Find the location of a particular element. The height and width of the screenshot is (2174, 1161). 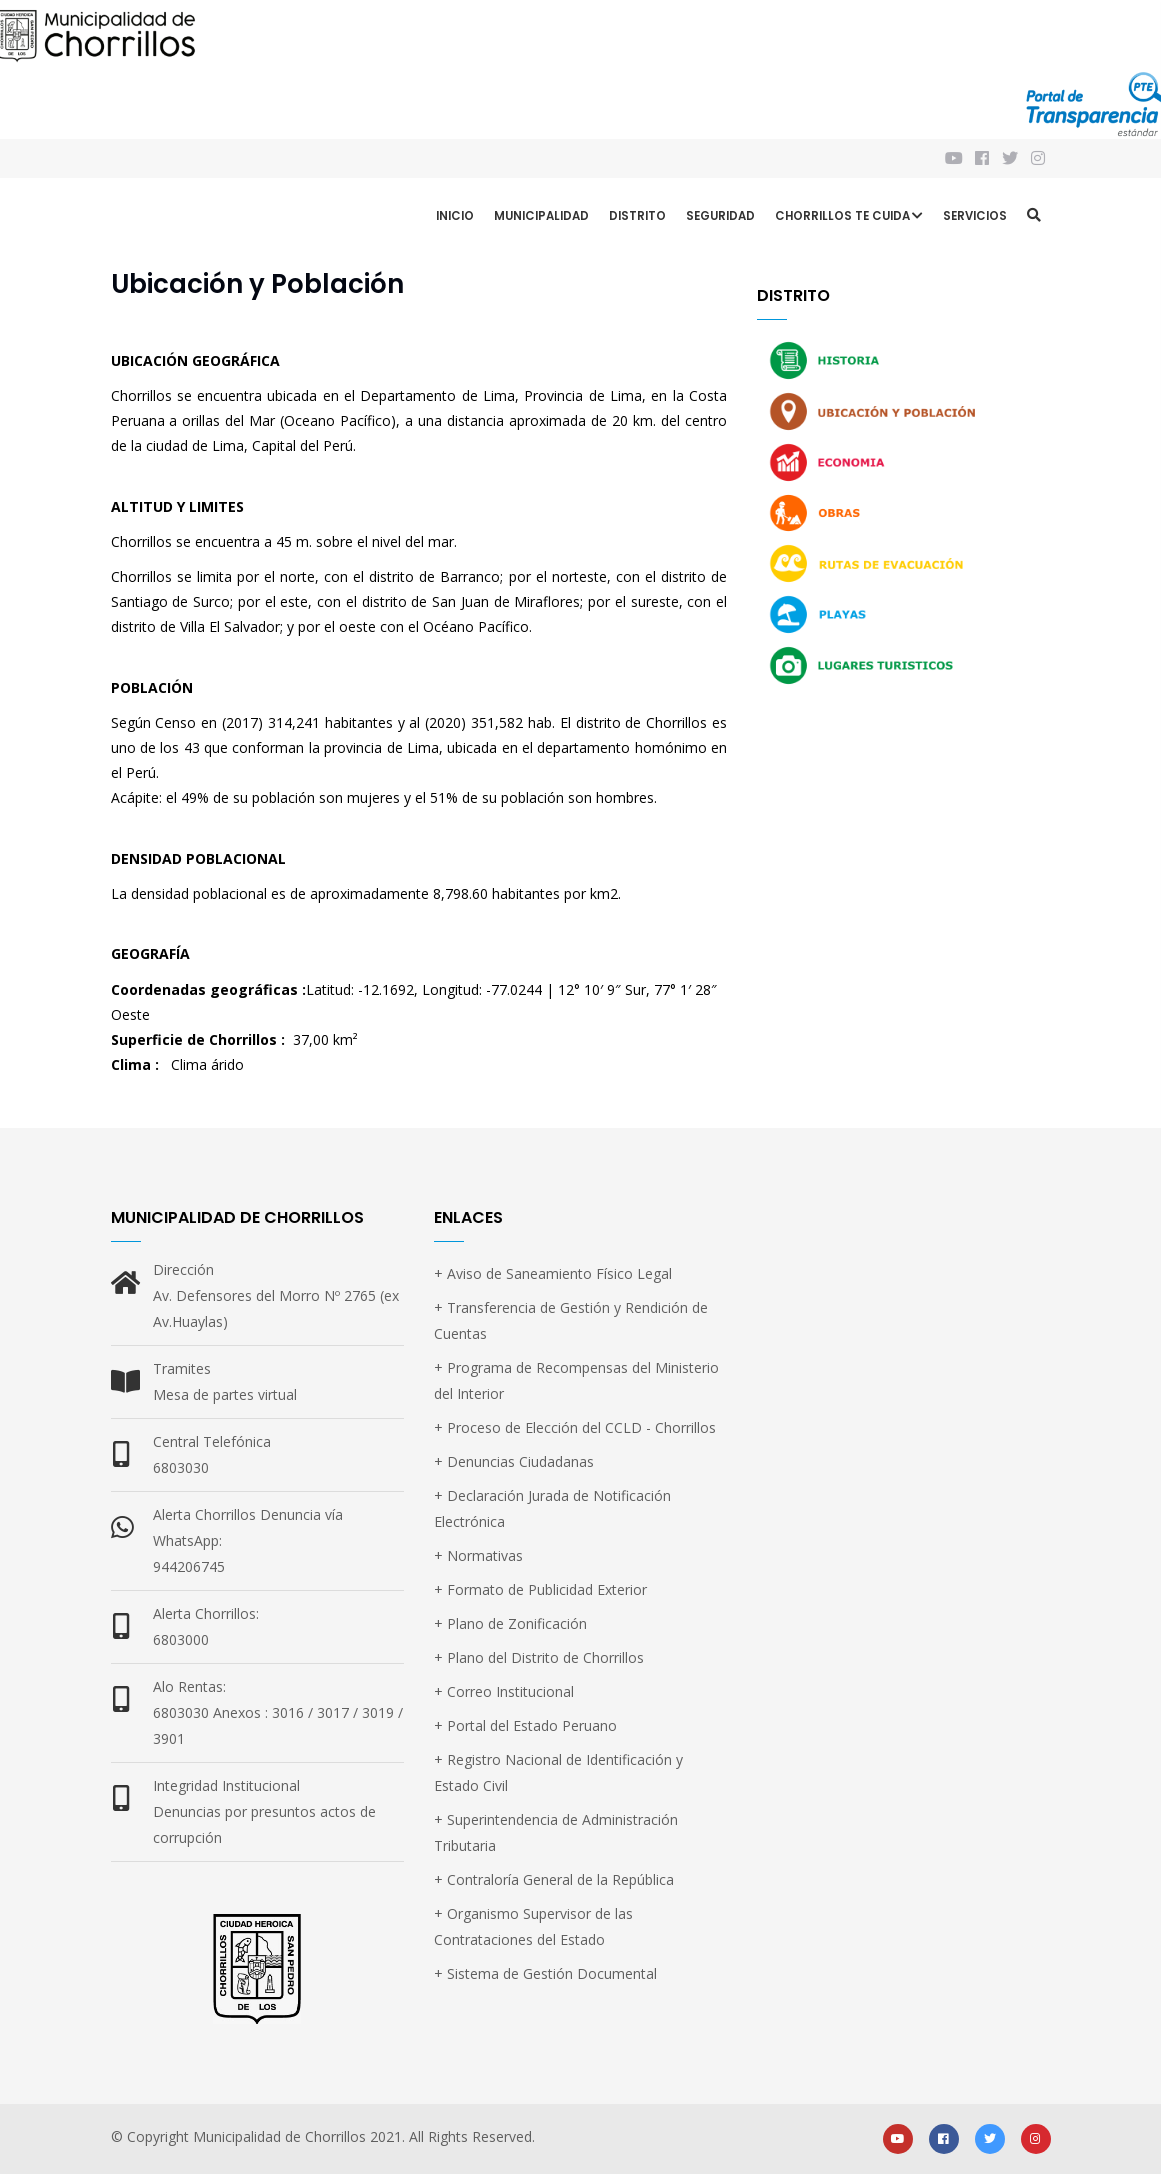

Mesa de partes virtual is located at coordinates (225, 1394).